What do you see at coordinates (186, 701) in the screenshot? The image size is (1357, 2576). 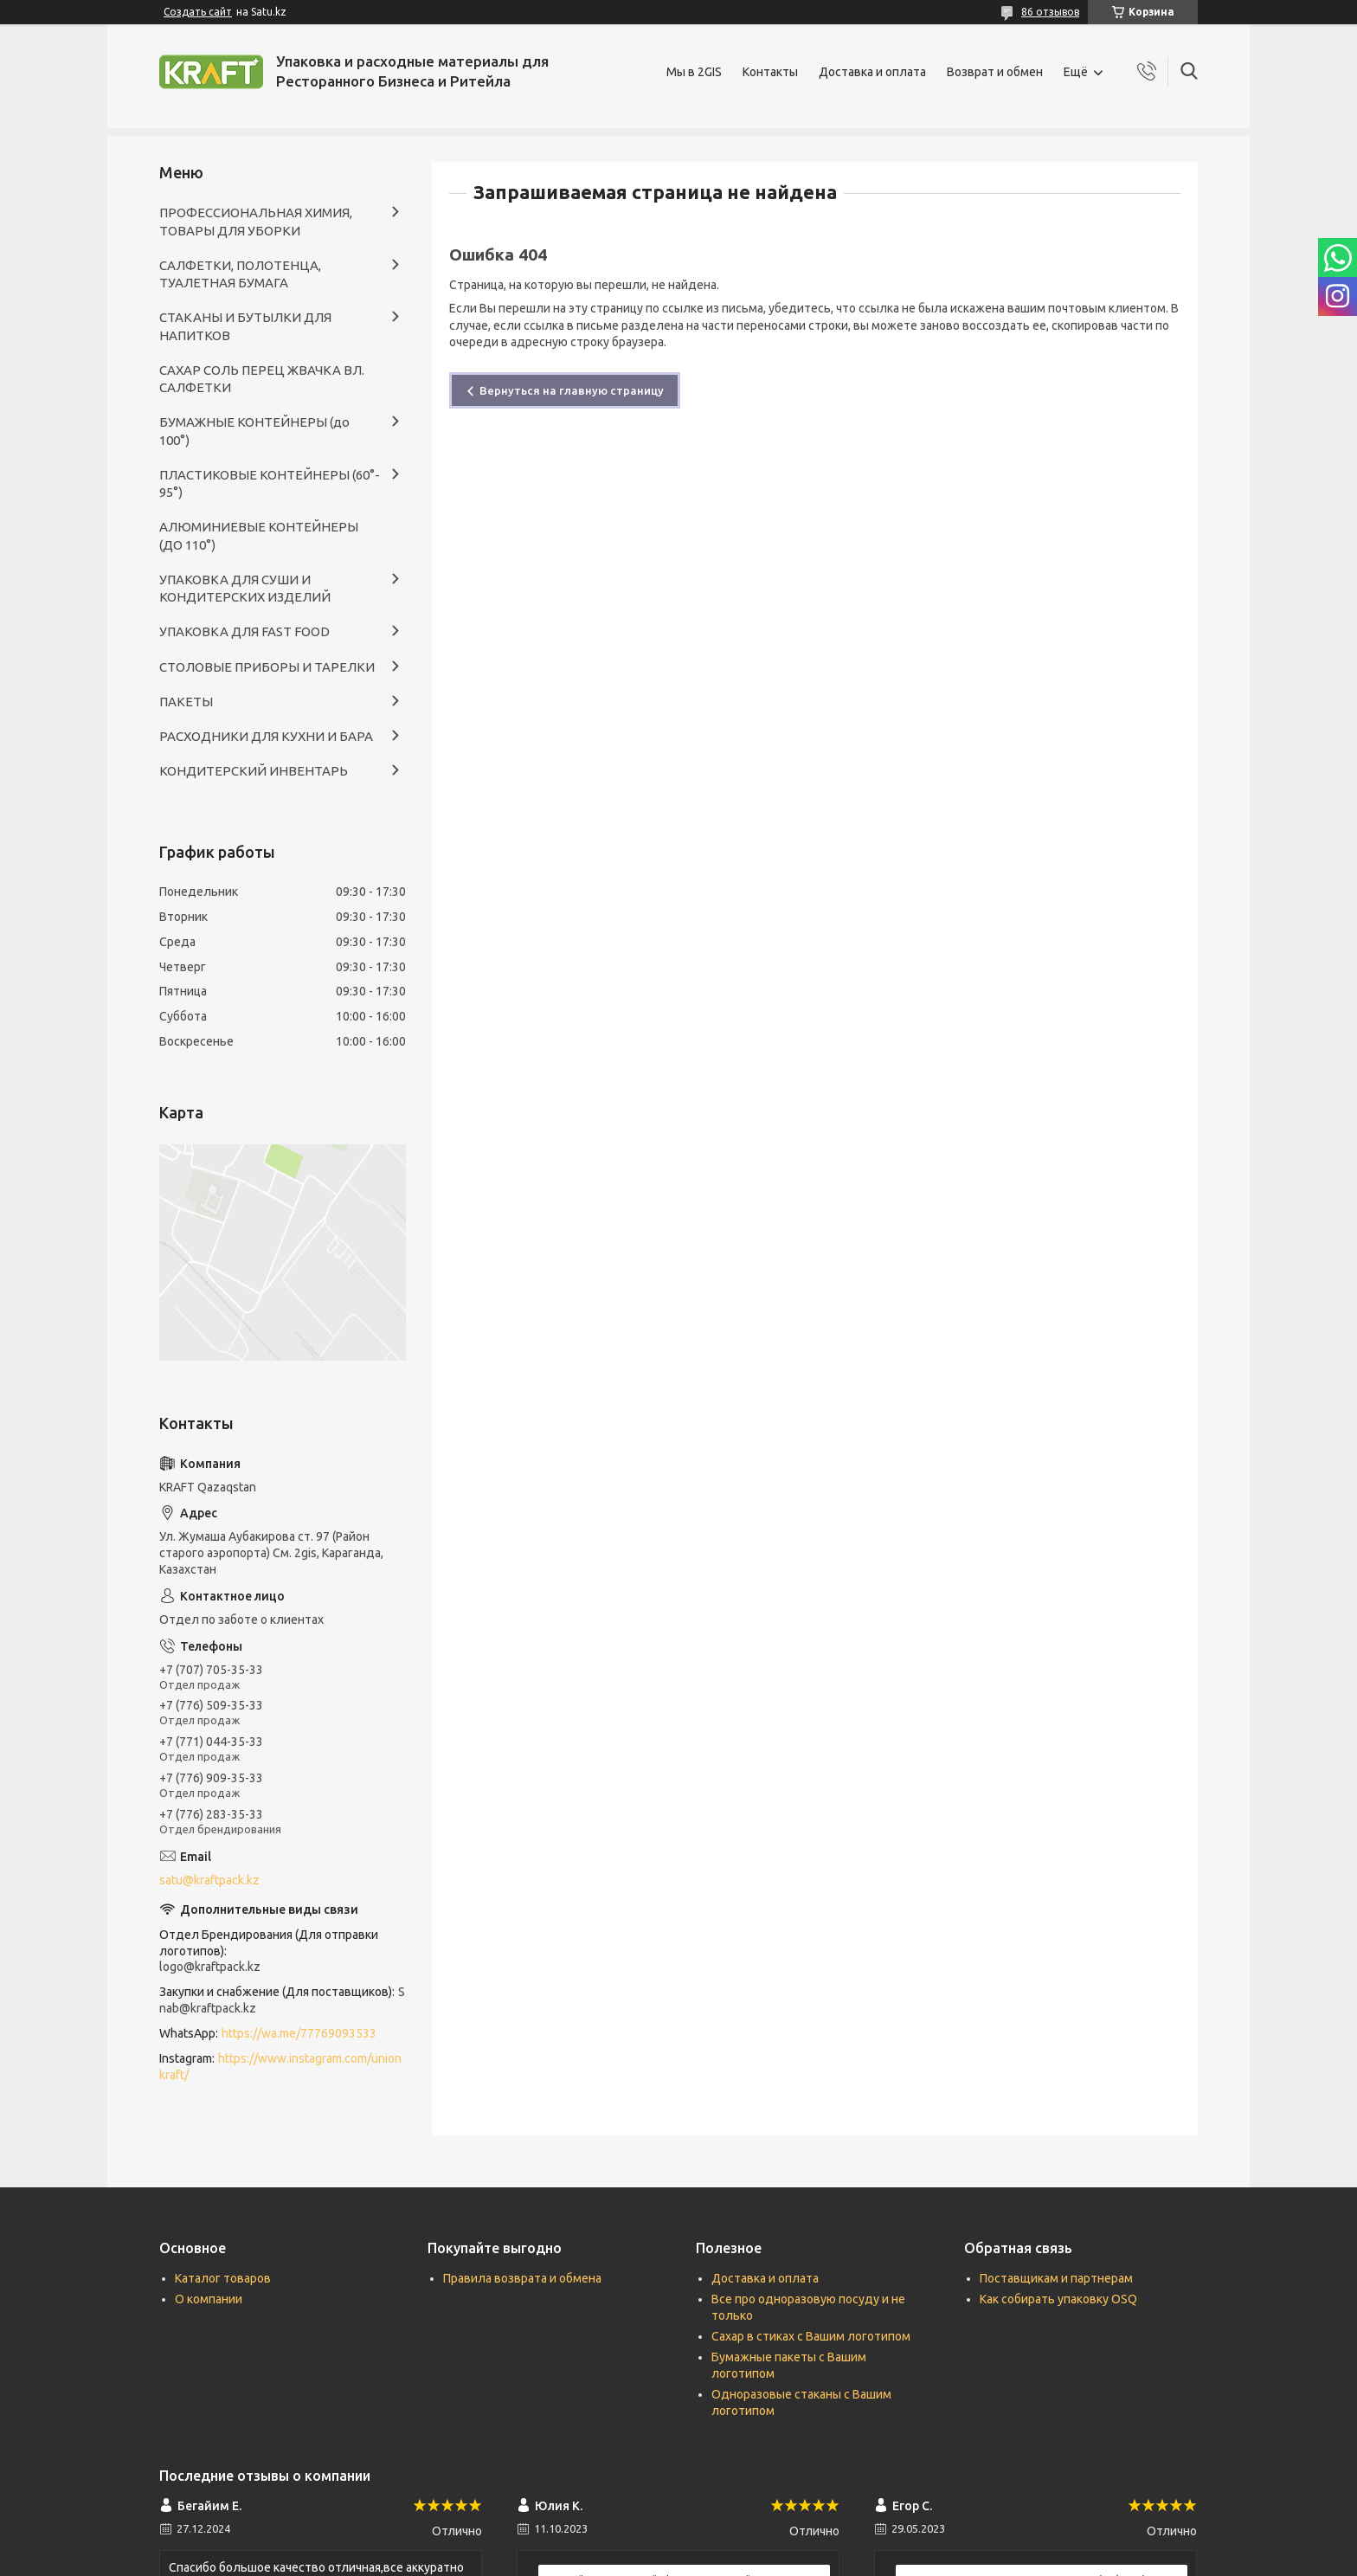 I see `ПАКЕТЫ` at bounding box center [186, 701].